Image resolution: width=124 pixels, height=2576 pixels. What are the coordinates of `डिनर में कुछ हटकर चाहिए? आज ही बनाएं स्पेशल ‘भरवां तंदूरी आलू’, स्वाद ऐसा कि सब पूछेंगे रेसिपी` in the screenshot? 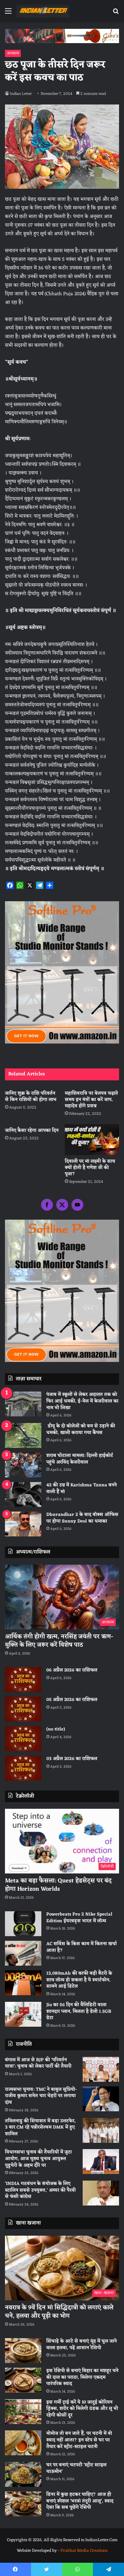 It's located at (79, 2501).